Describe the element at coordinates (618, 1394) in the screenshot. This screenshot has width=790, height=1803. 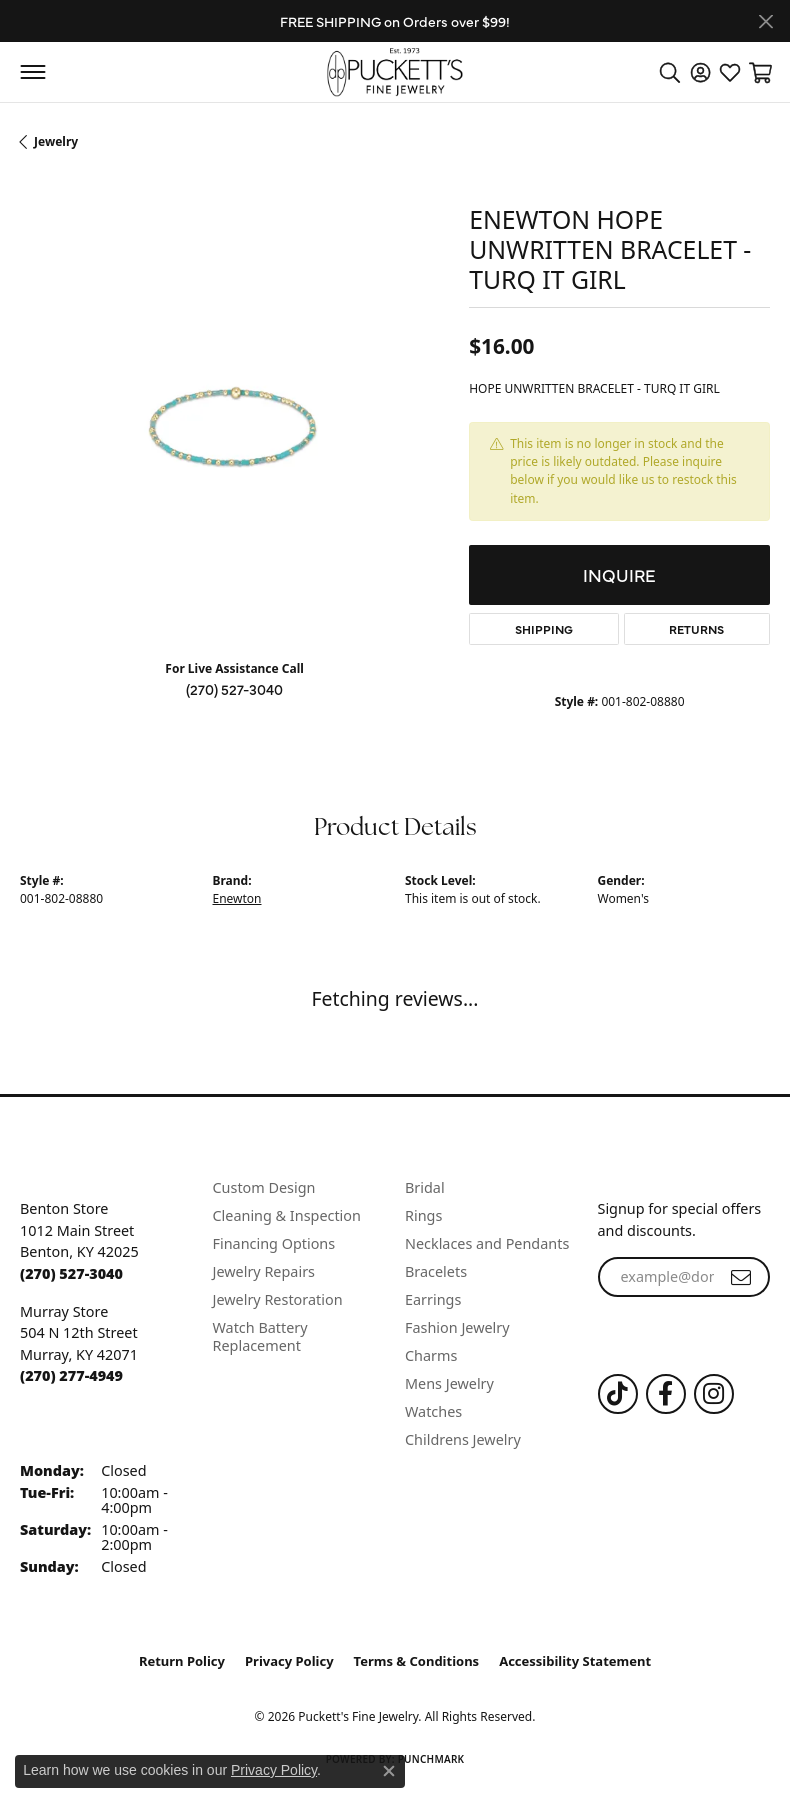
I see `[Follow us on TikTok (opens in new tab)]` at that location.